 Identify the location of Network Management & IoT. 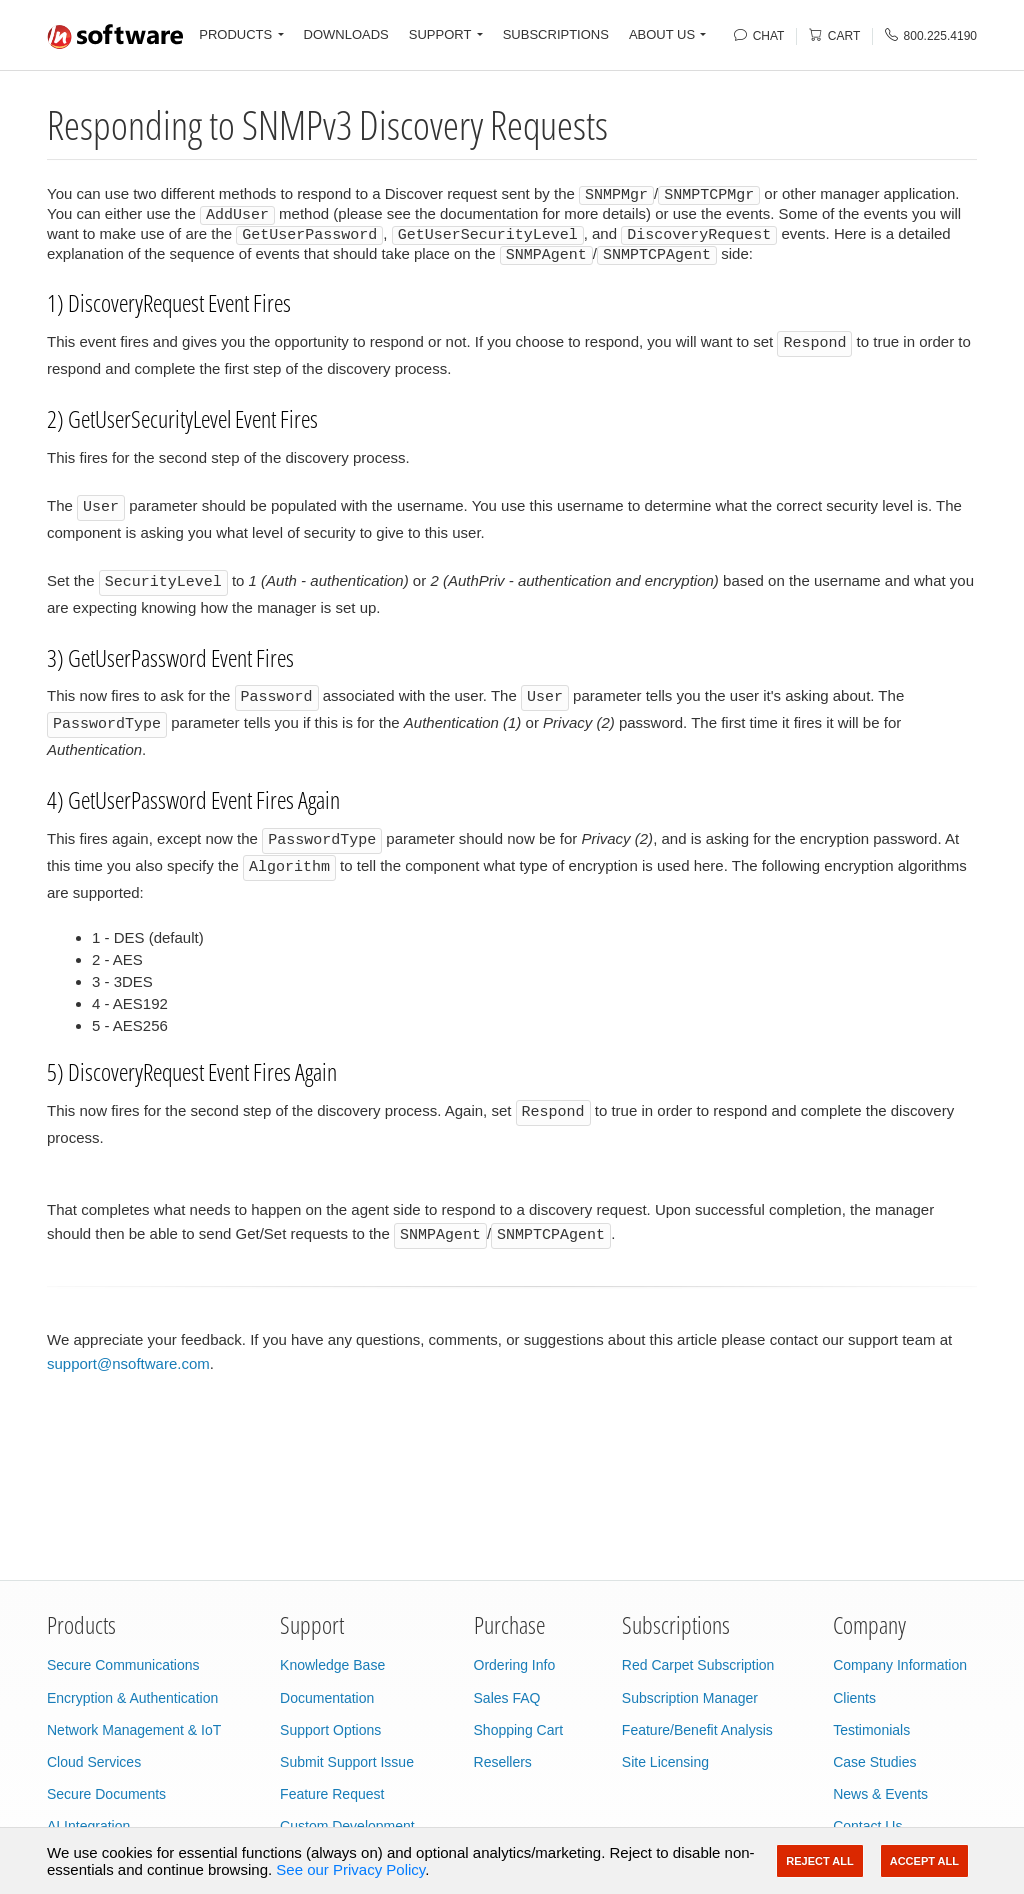
(134, 1730).